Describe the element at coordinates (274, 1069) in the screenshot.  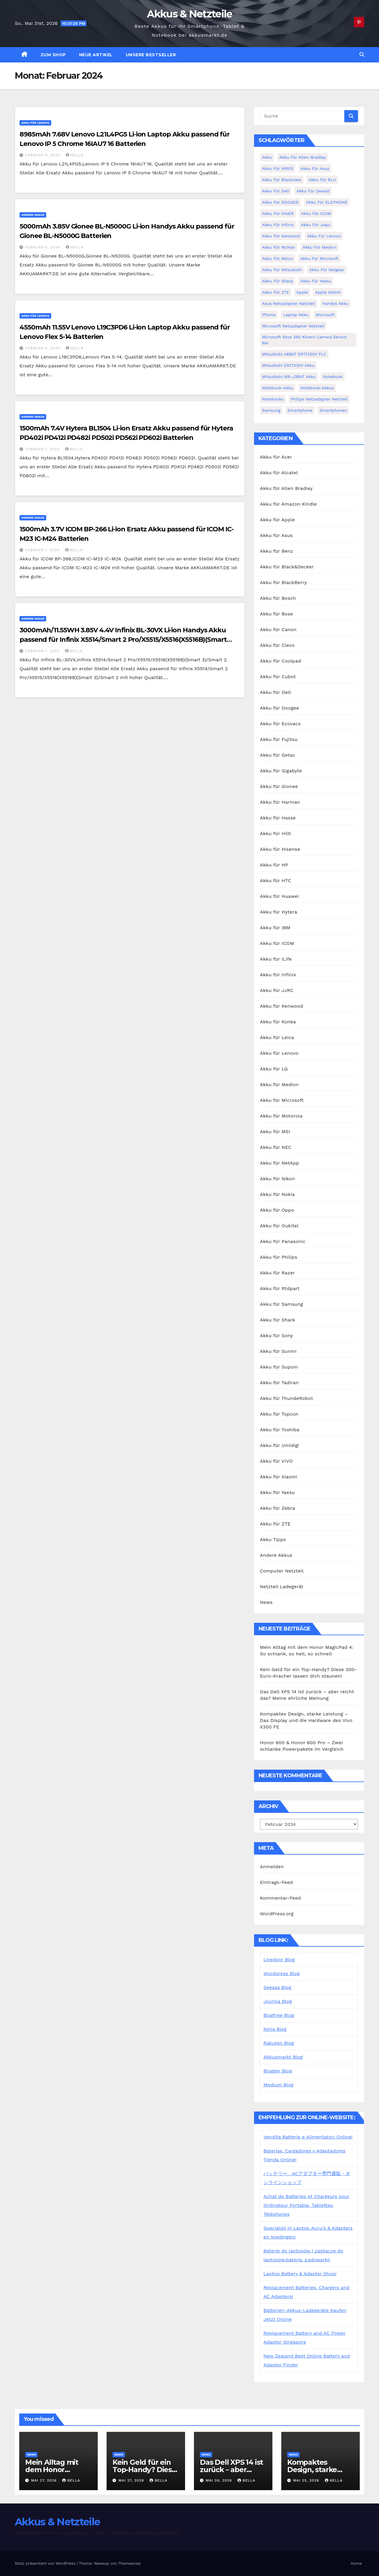
I see `Akku für LG` at that location.